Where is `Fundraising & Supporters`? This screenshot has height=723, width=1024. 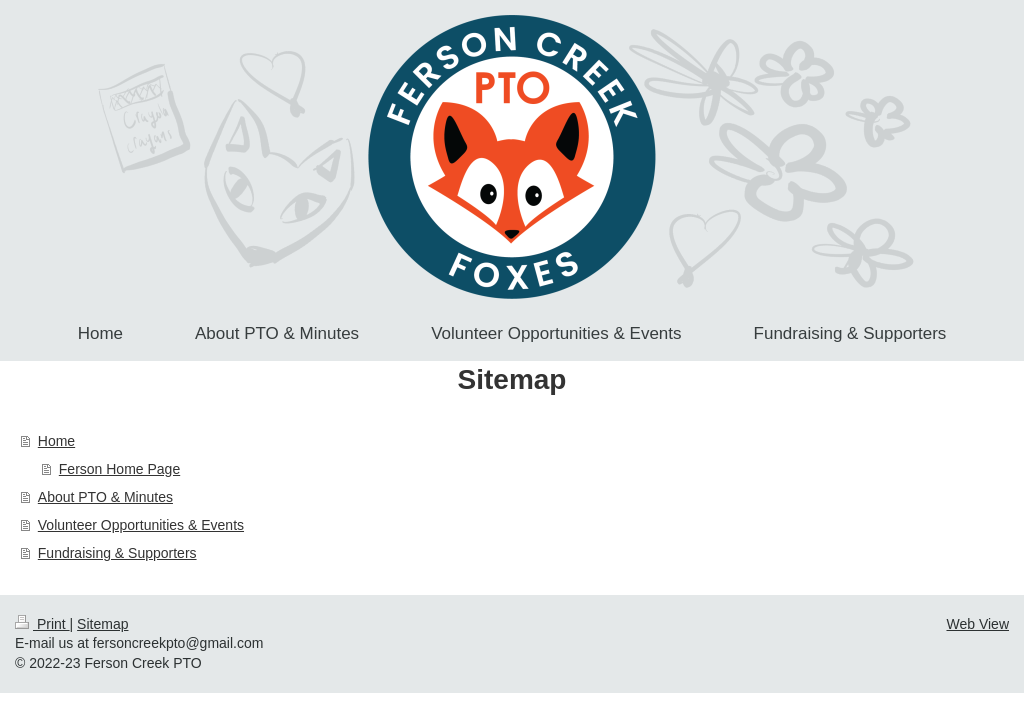 Fundraising & Supporters is located at coordinates (117, 553).